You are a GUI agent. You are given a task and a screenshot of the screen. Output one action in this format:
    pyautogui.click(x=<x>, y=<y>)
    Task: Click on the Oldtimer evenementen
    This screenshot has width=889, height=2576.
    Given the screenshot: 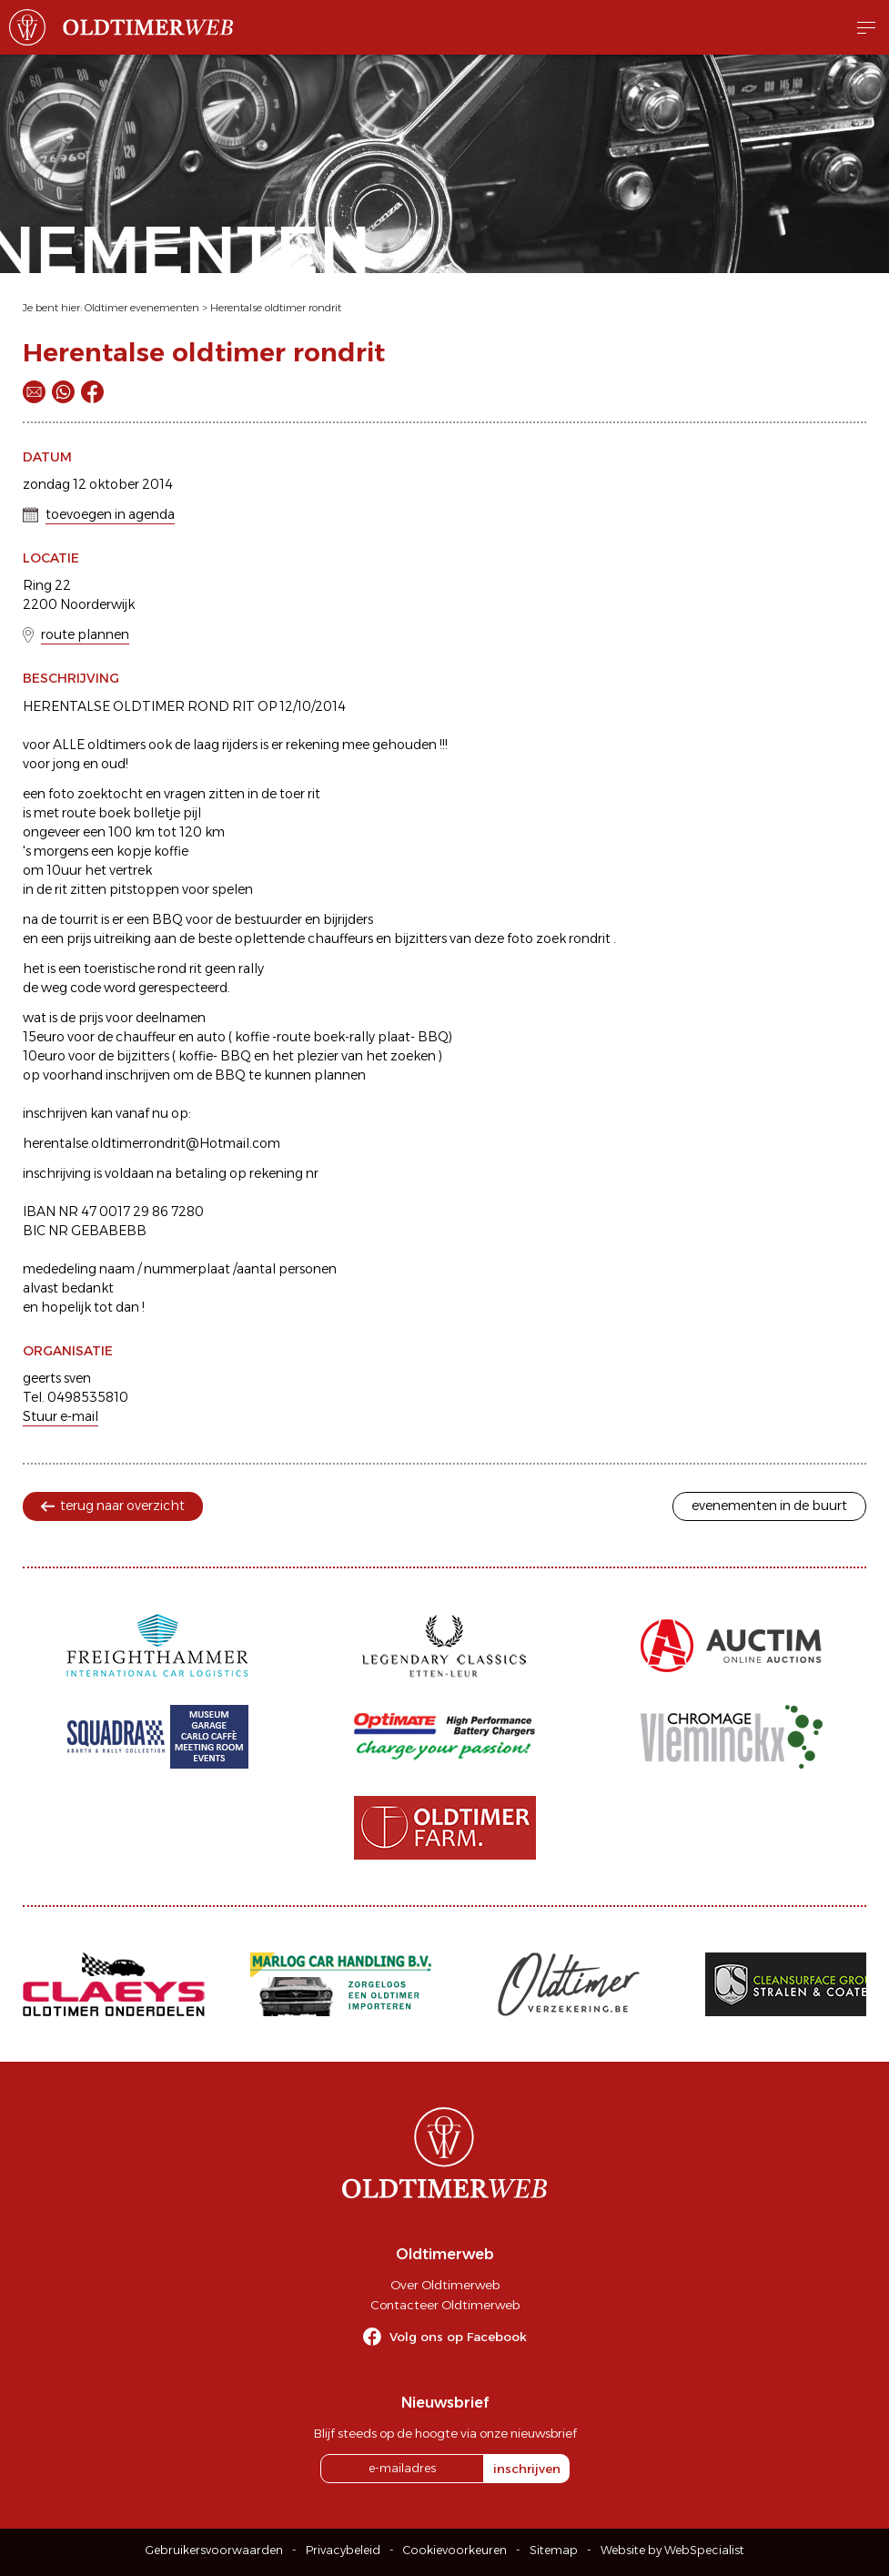 What is the action you would take?
    pyautogui.click(x=142, y=307)
    